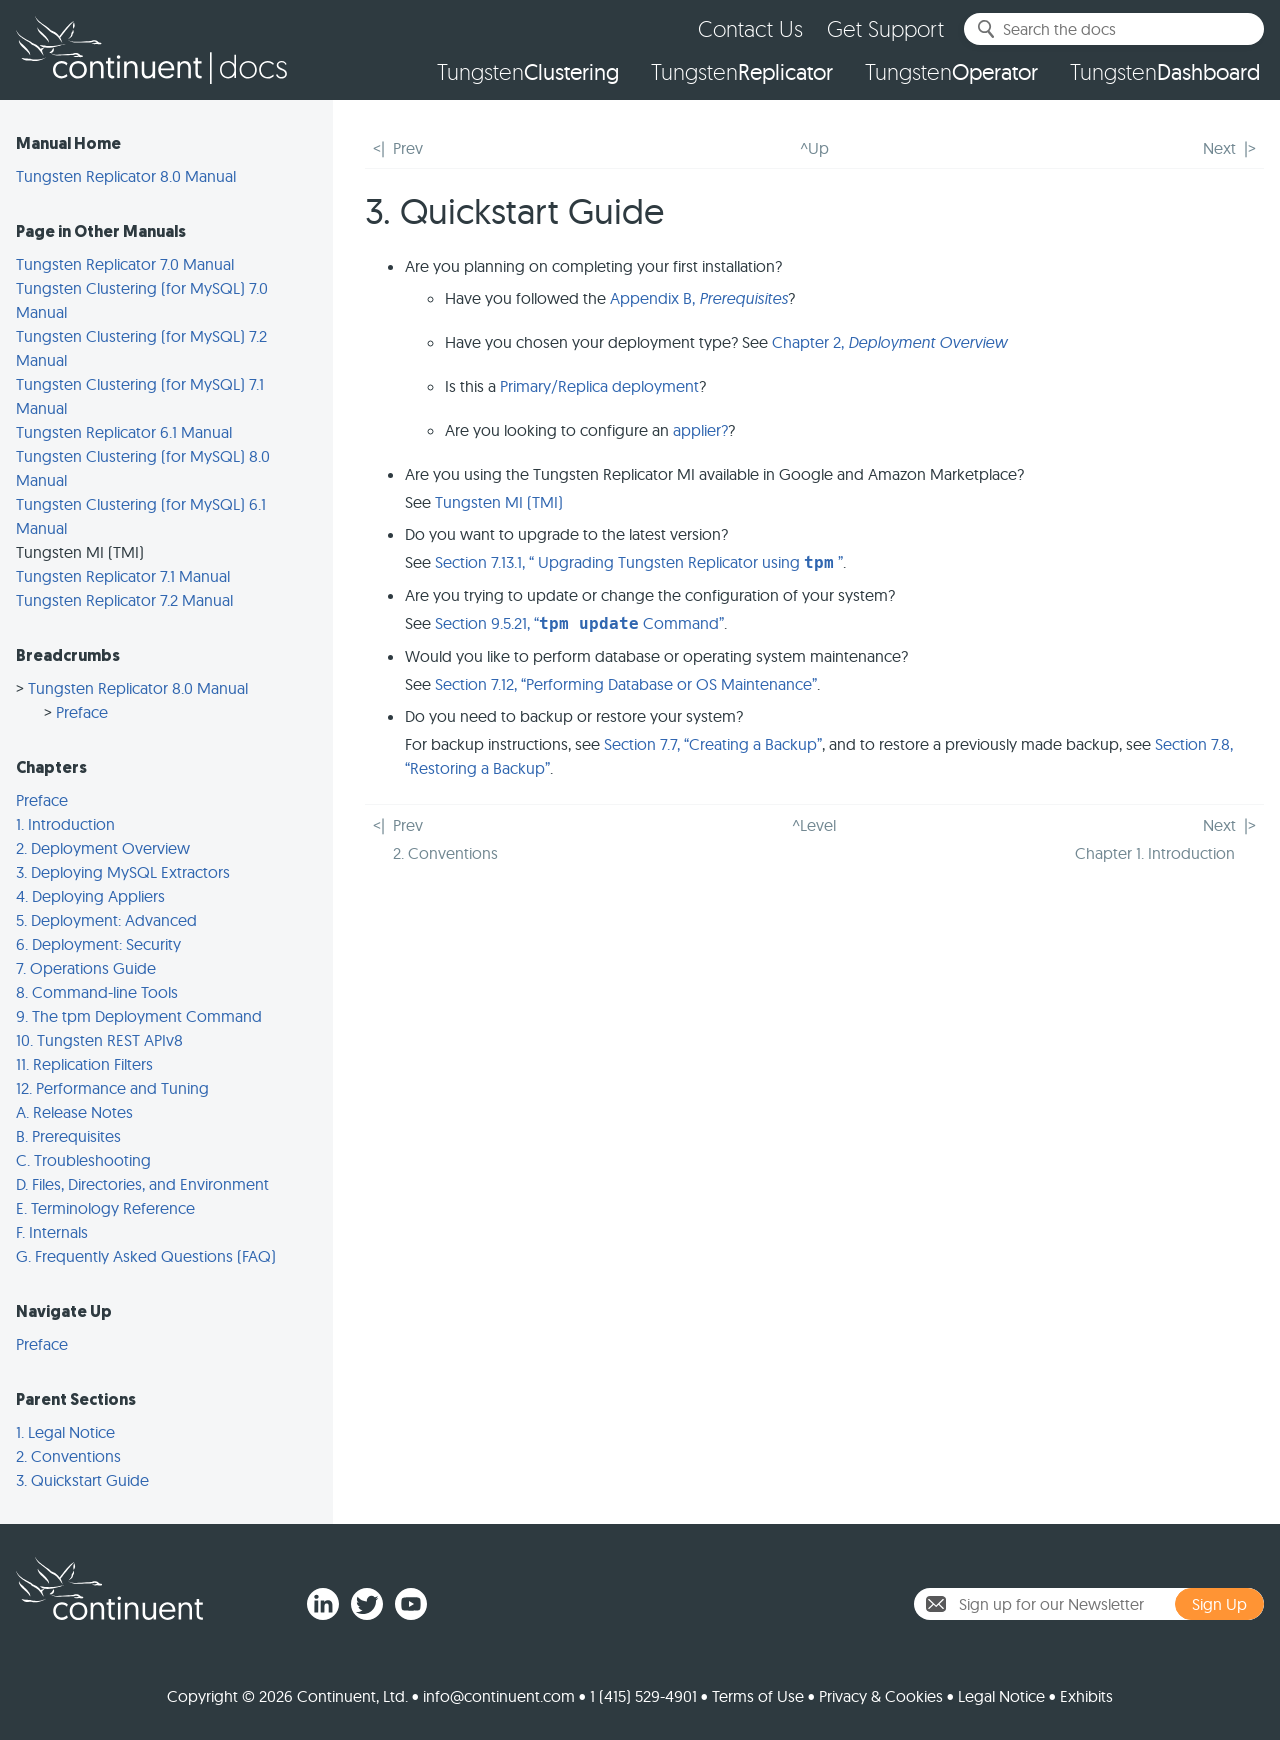  What do you see at coordinates (65, 1432) in the screenshot?
I see `1. Legal Notice` at bounding box center [65, 1432].